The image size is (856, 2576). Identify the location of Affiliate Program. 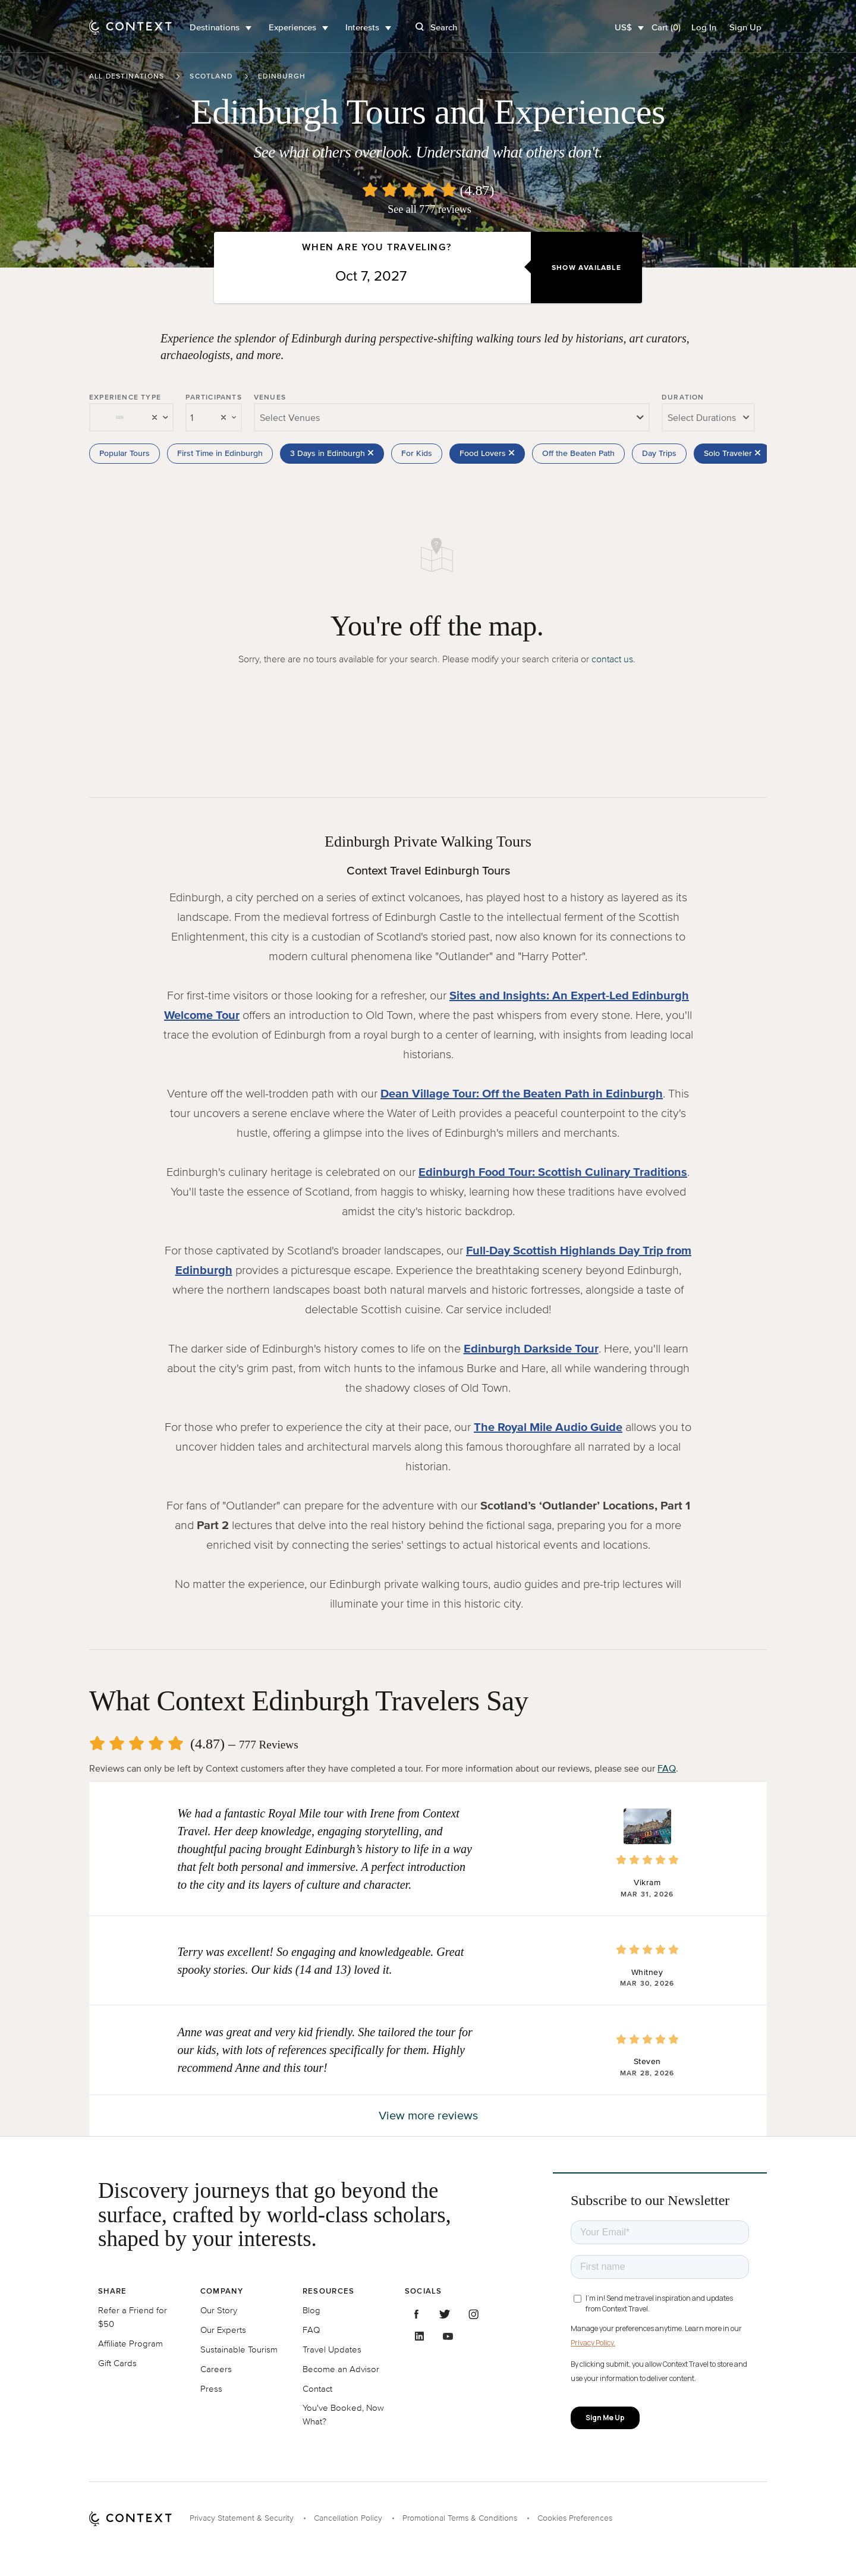
(130, 2343).